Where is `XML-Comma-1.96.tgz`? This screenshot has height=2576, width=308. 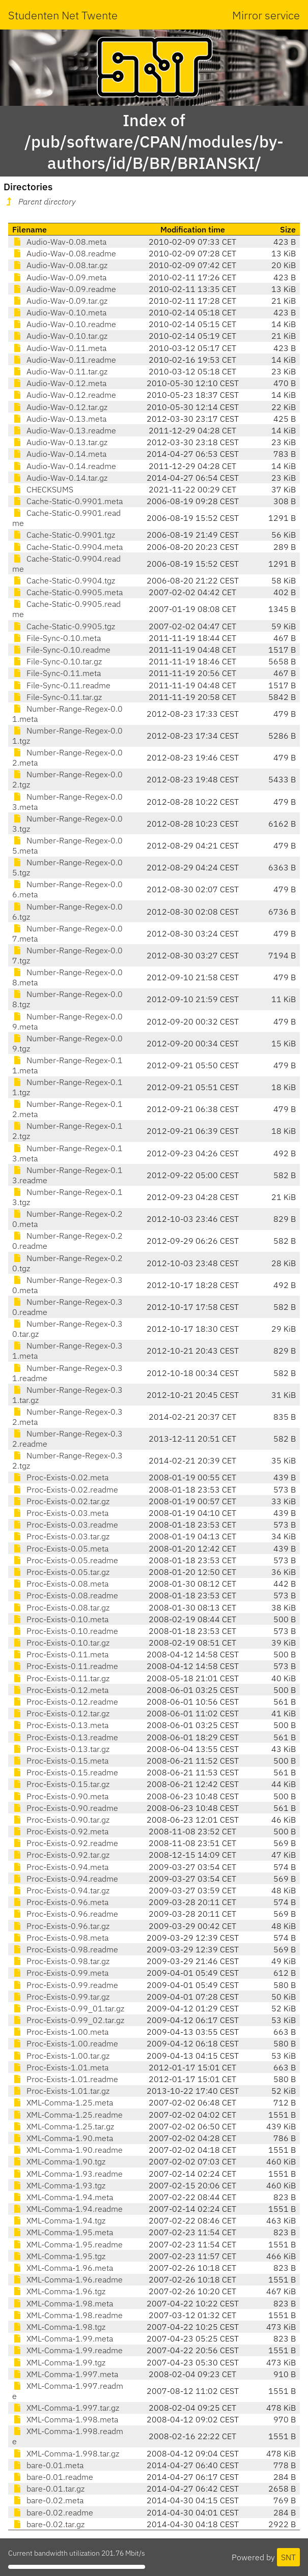 XML-Comma-1.96.tgz is located at coordinates (58, 2291).